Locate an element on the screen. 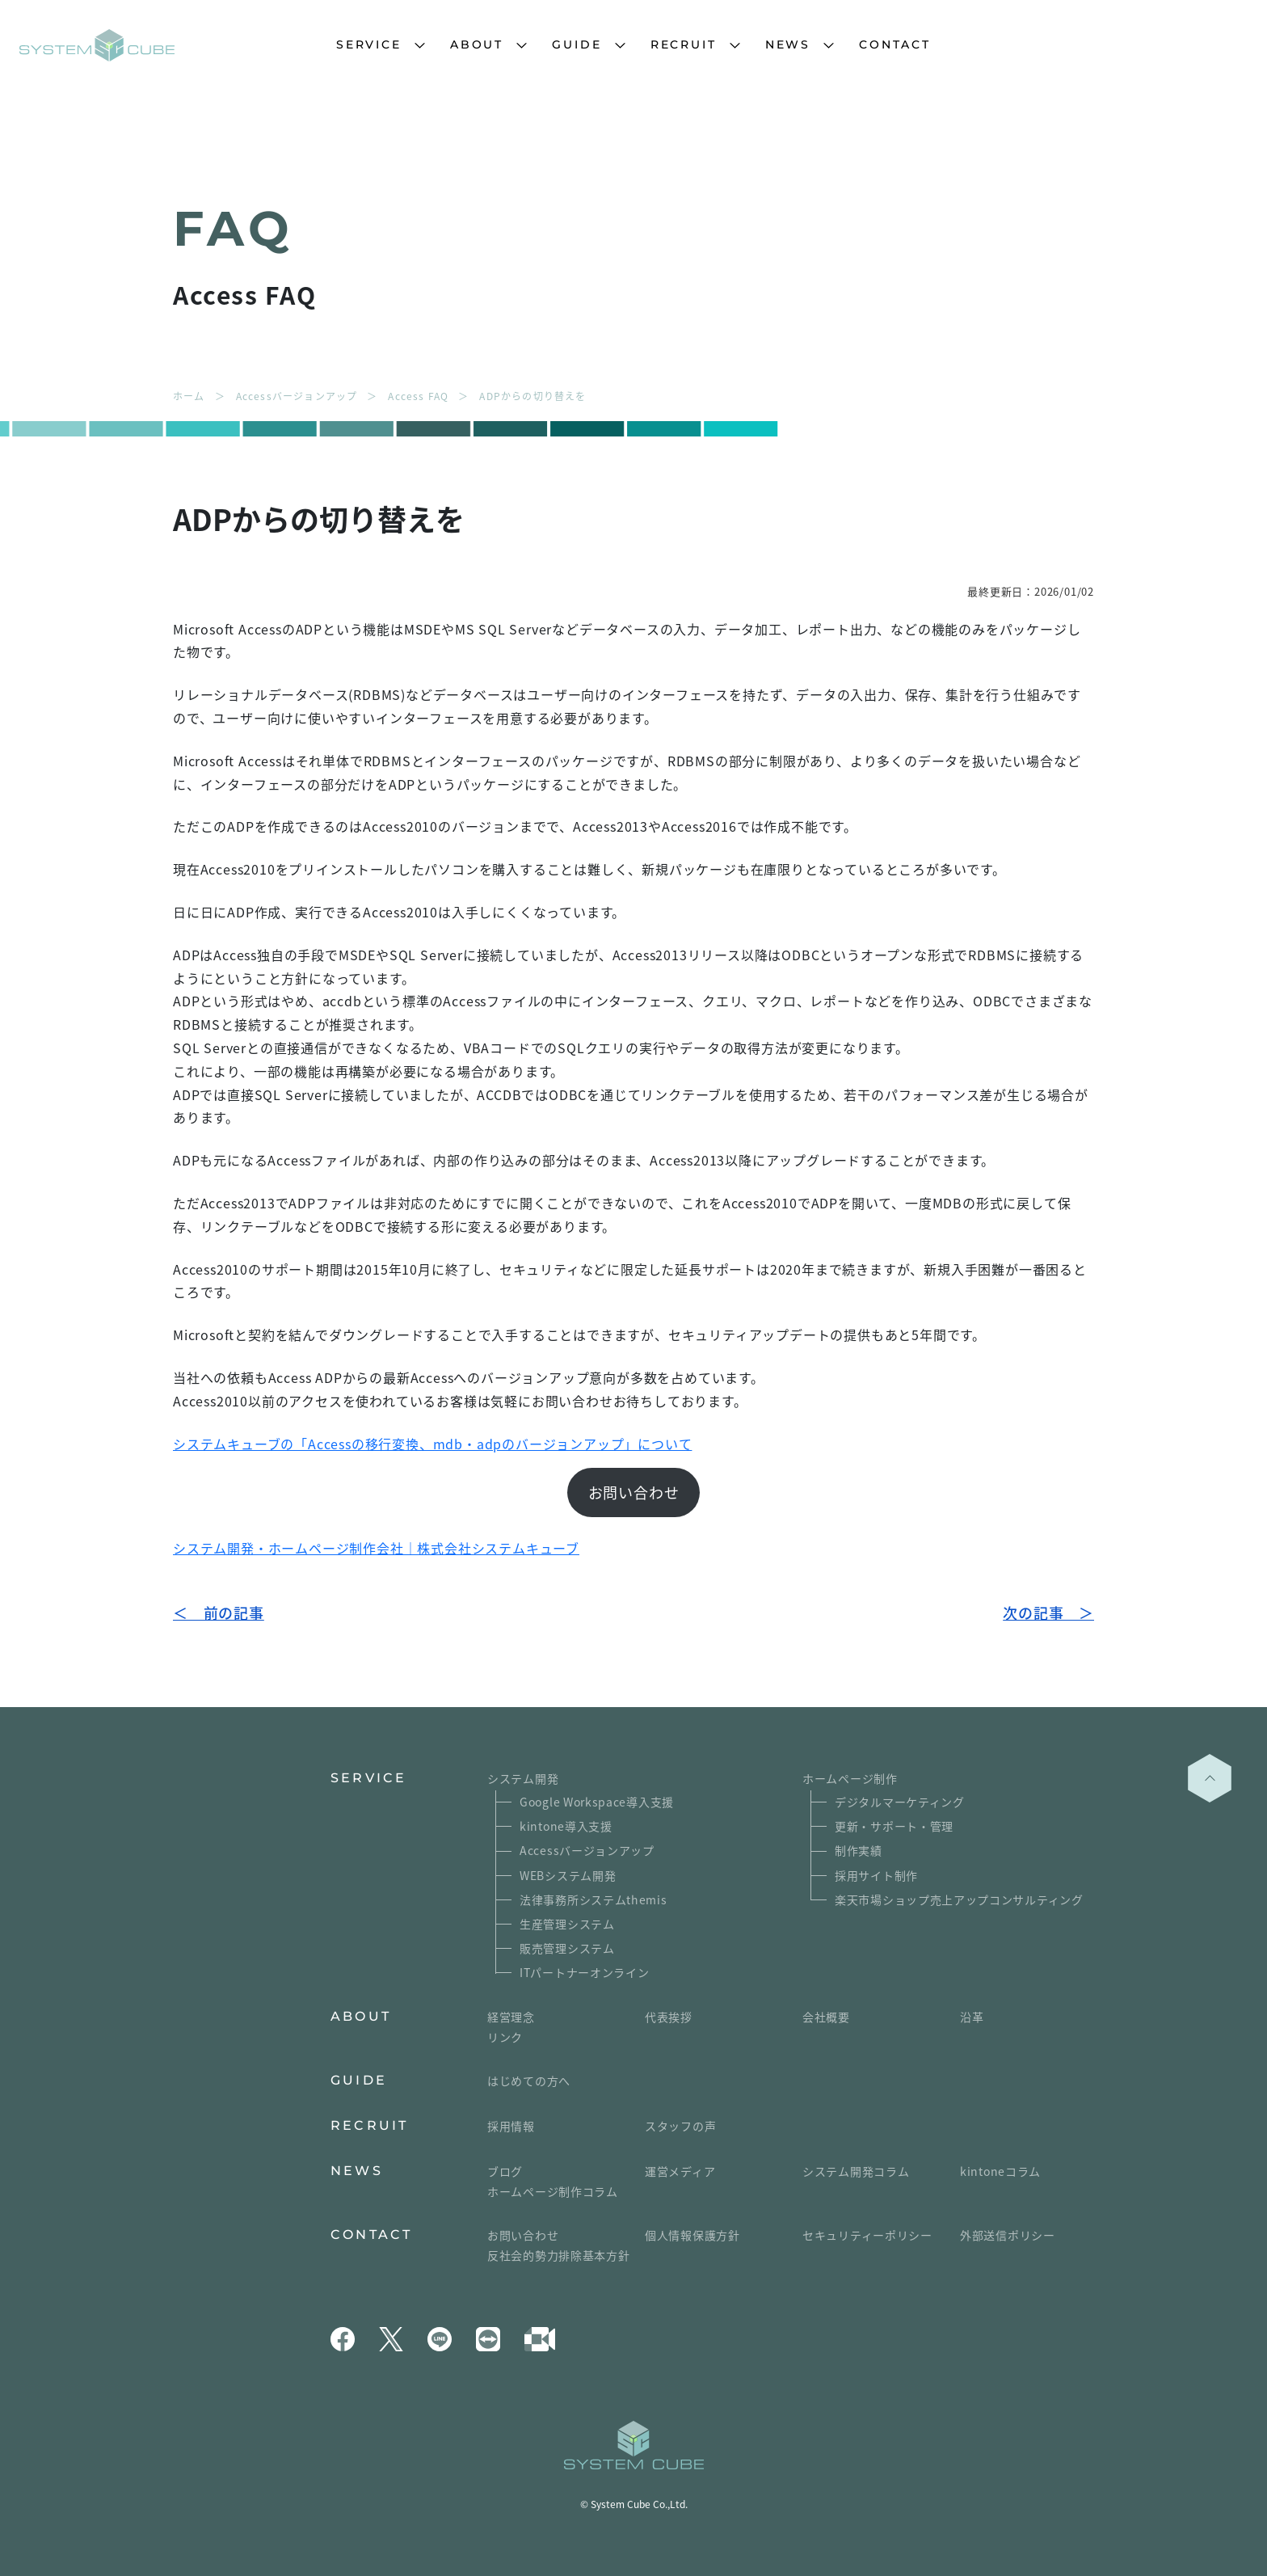  リンク is located at coordinates (505, 2037).